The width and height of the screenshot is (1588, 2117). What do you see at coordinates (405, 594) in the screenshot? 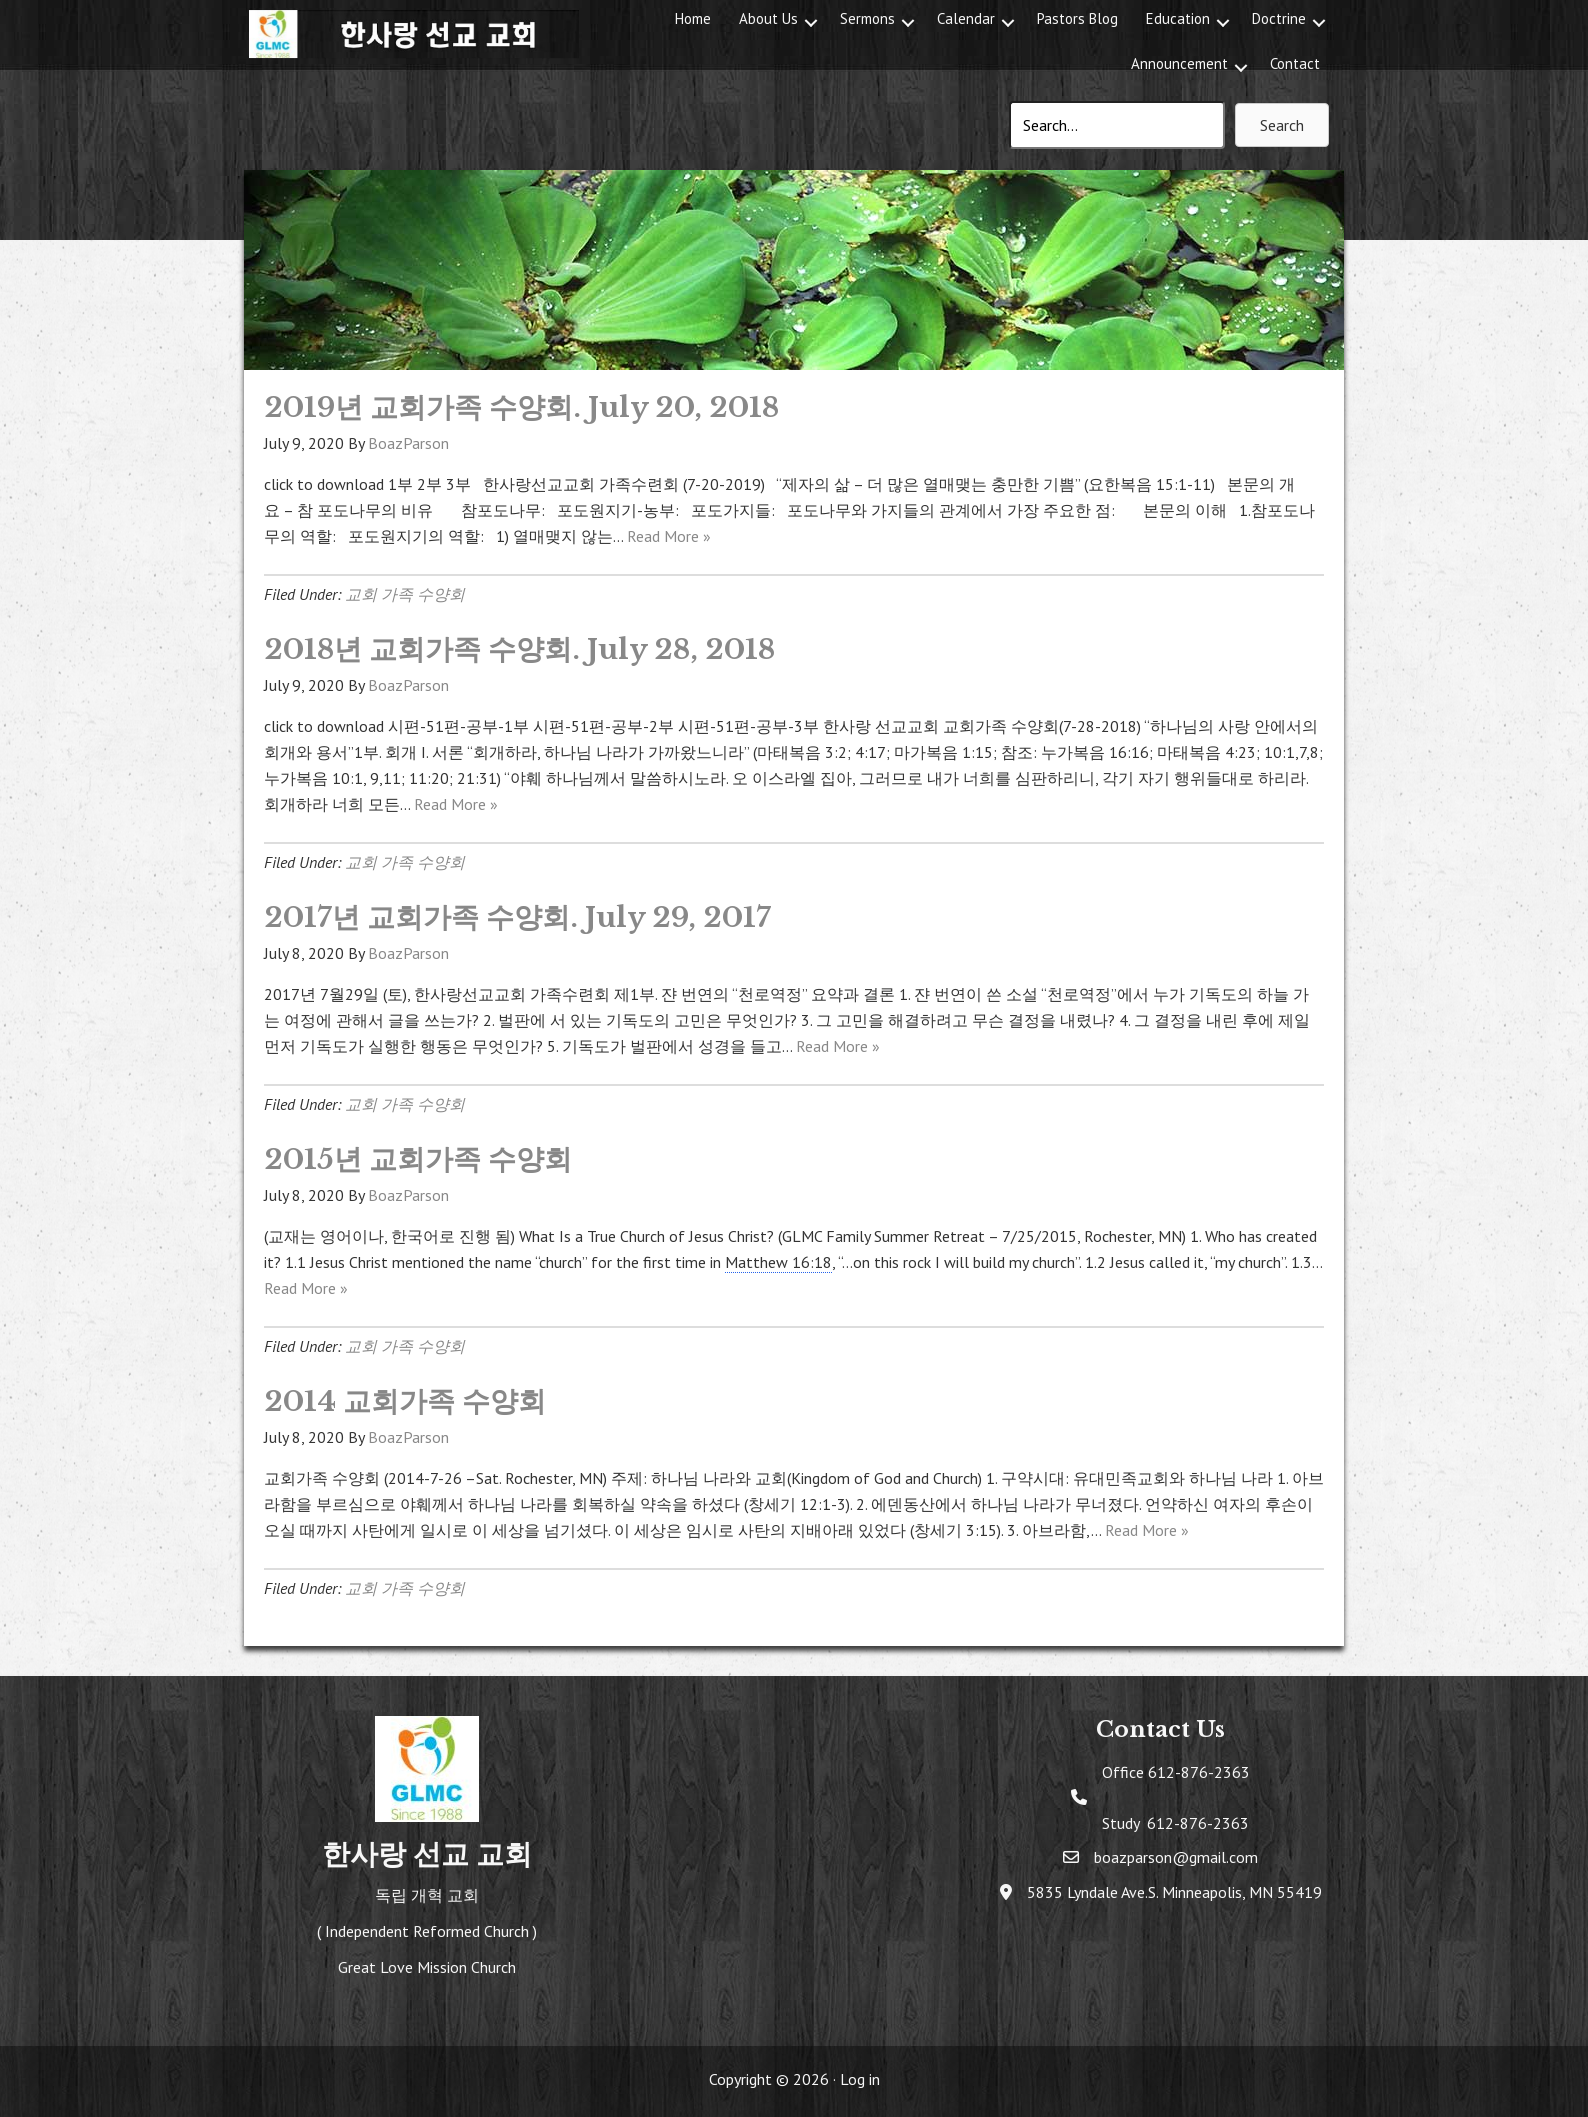
I see `교회 가족 수양회` at bounding box center [405, 594].